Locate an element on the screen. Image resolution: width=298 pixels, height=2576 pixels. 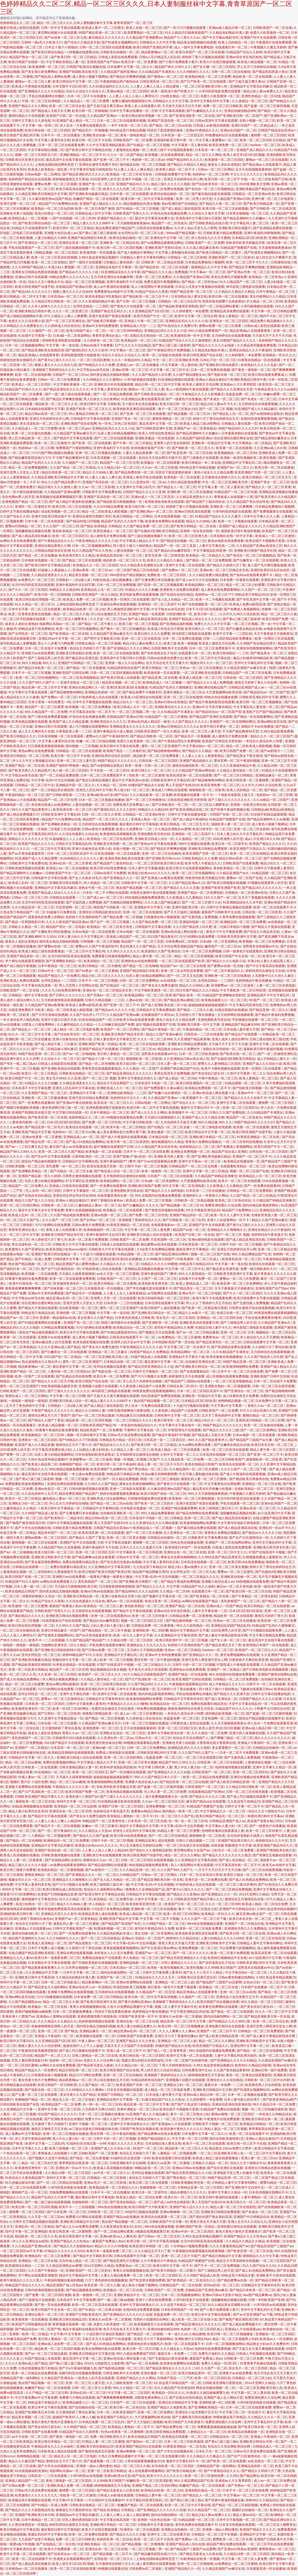
麻豆亚洲av熟女国产一区二区 is located at coordinates (257, 1914).